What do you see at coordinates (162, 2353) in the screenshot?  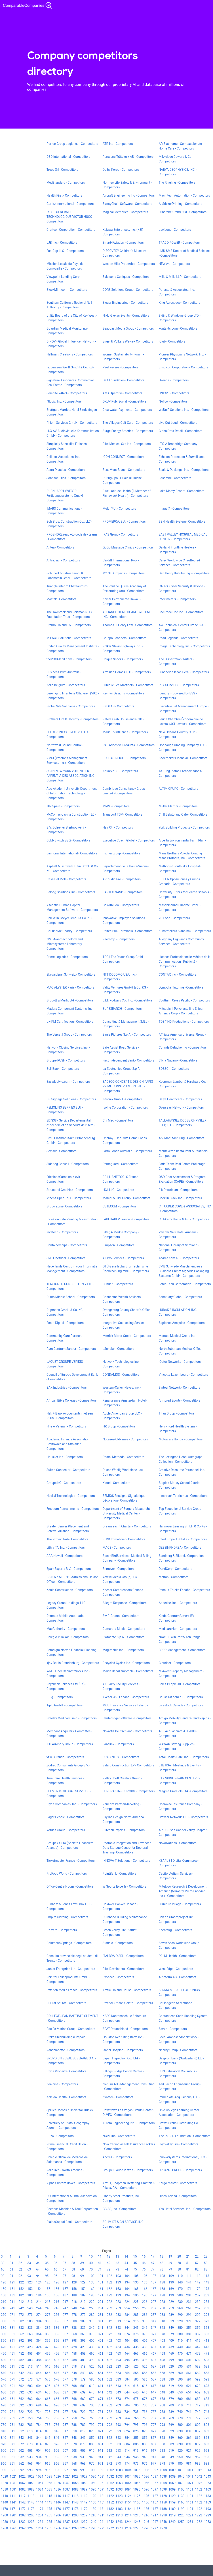 I see `468` at bounding box center [162, 2353].